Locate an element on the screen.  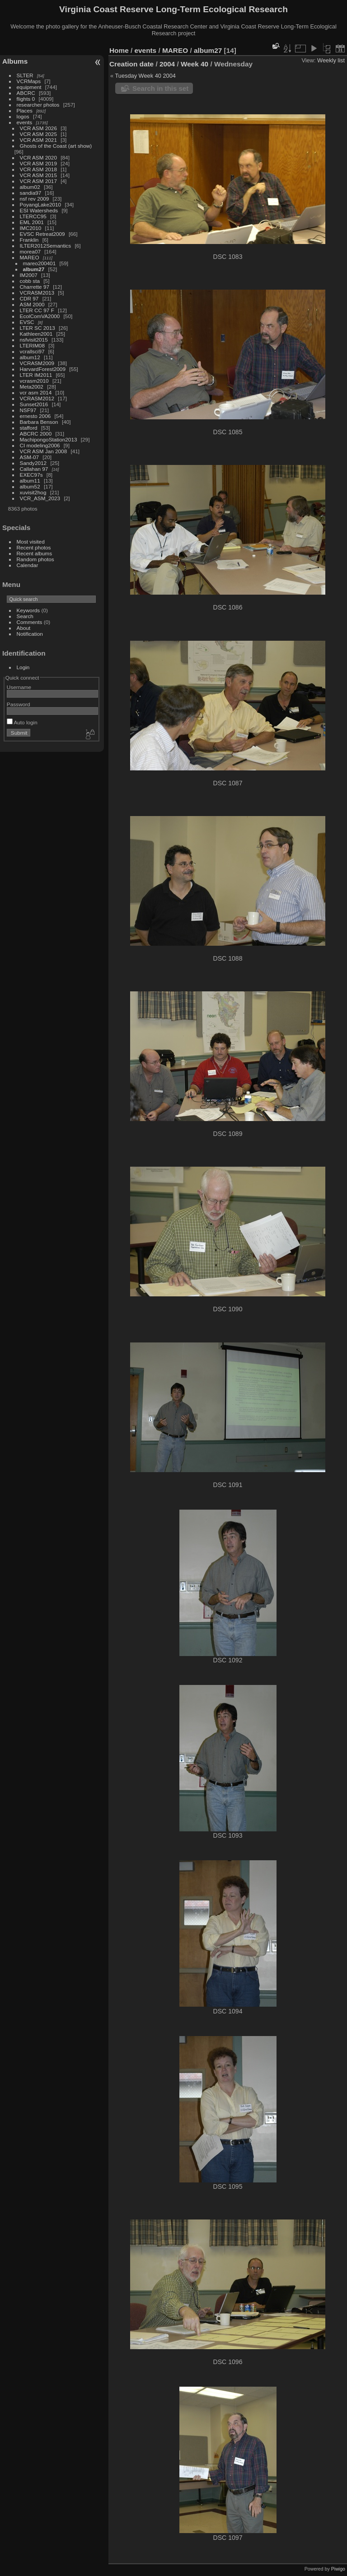
EXEC97s is located at coordinates (31, 475).